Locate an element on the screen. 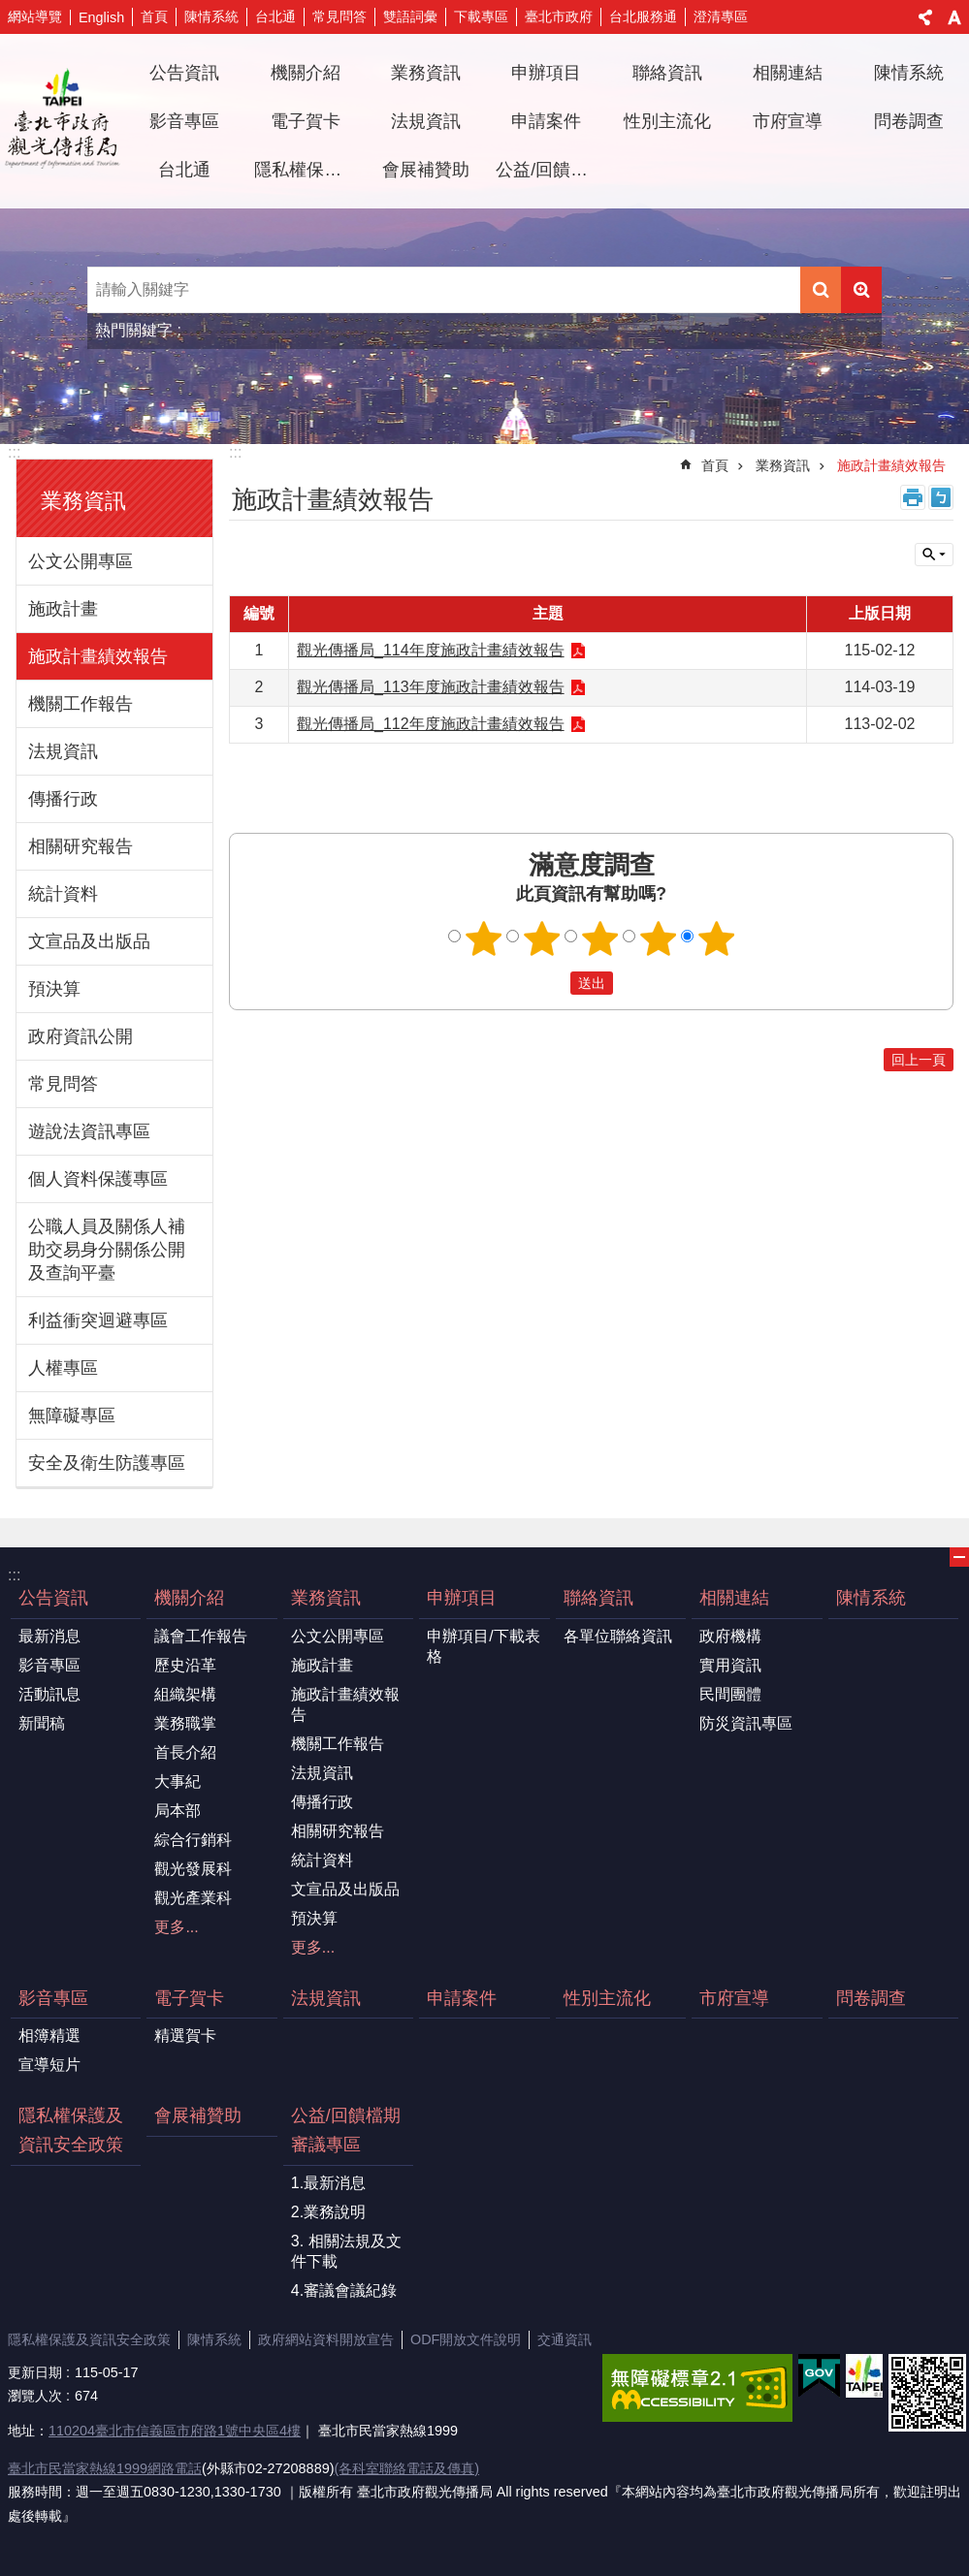 The image size is (969, 2576). 更多... is located at coordinates (176, 1927).